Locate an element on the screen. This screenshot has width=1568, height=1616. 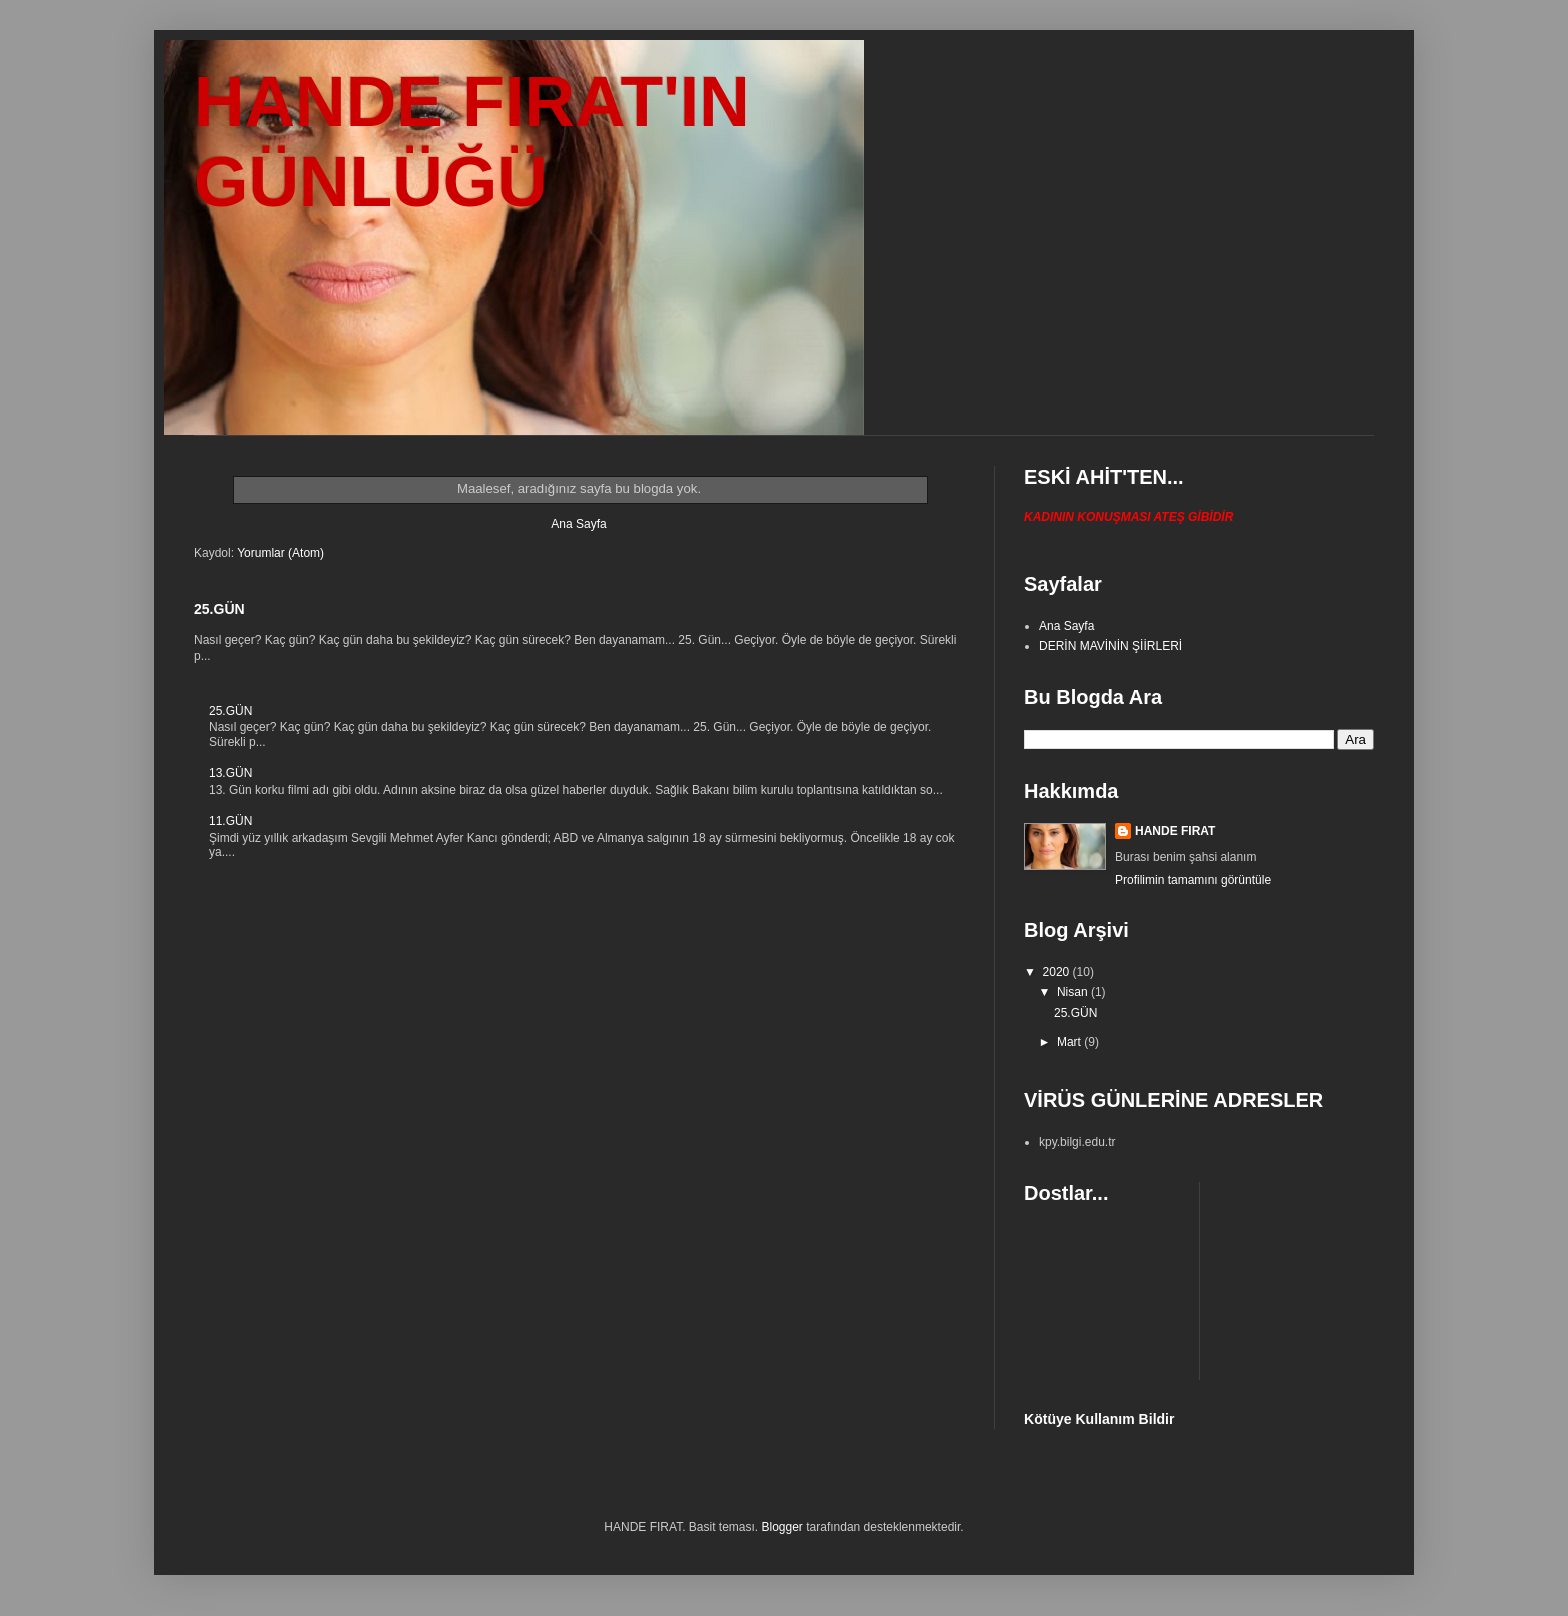
25.GÜN is located at coordinates (219, 609).